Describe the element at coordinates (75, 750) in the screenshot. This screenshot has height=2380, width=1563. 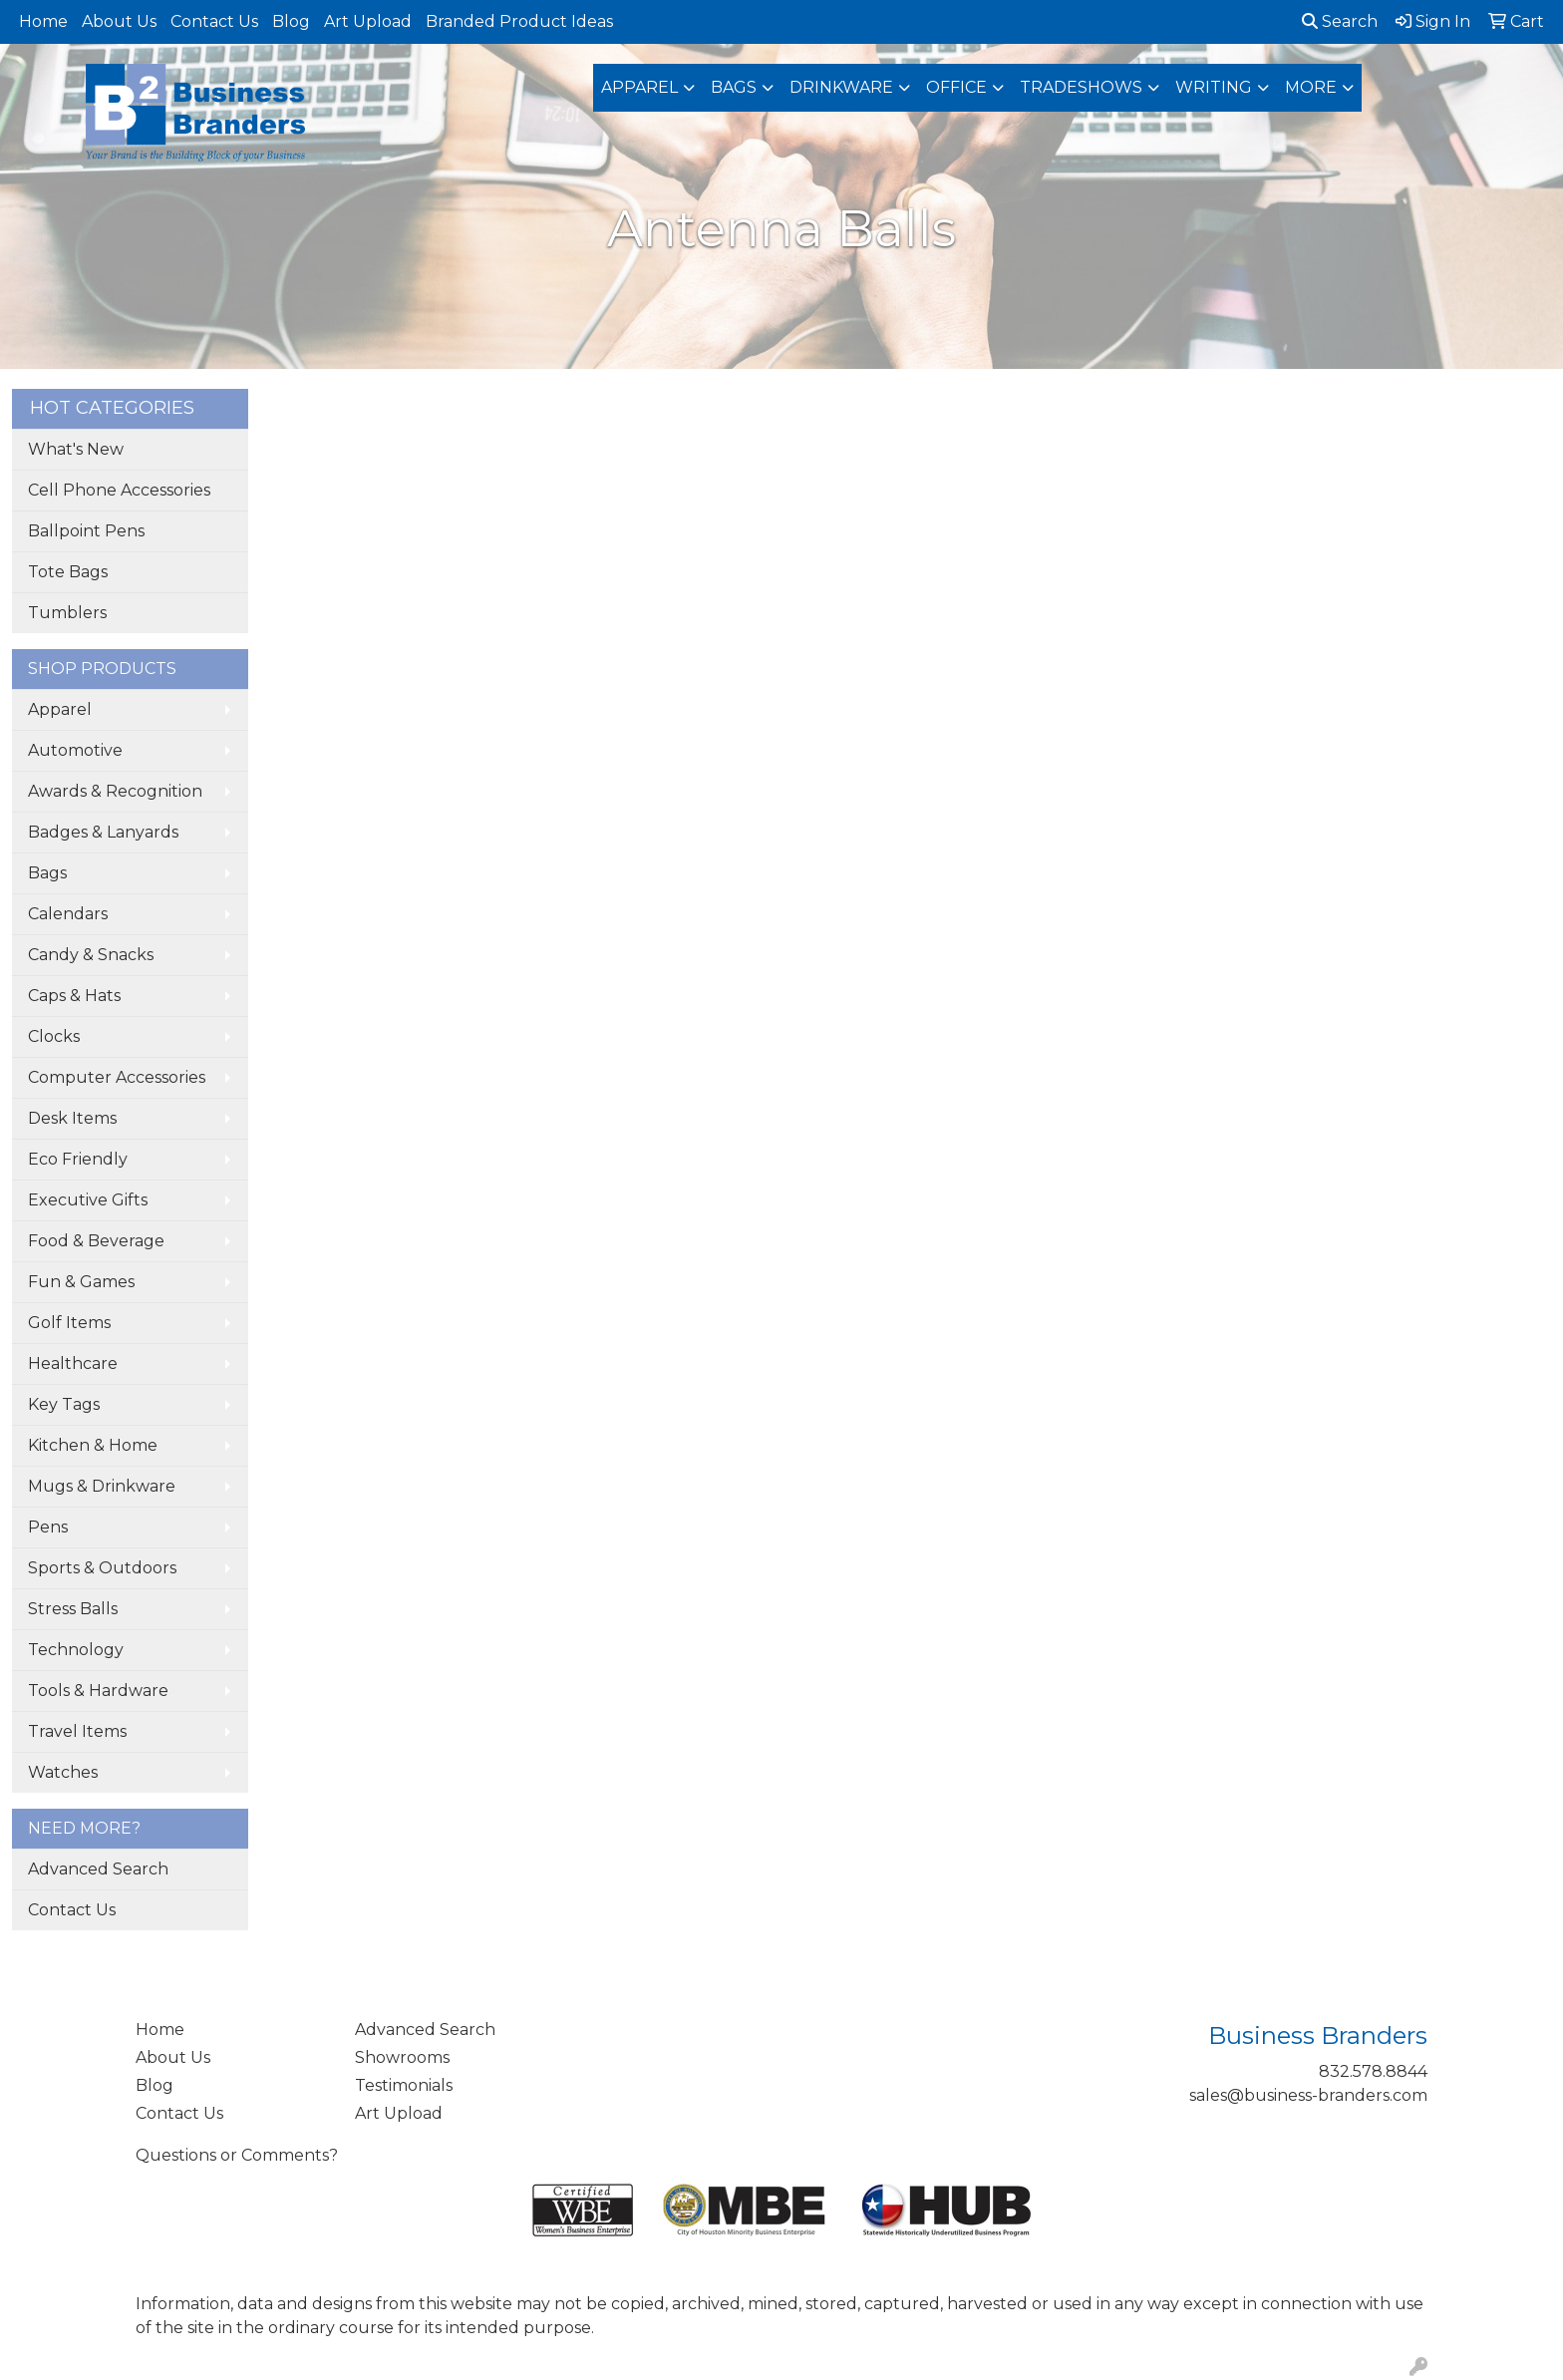
I see `Automotive` at that location.